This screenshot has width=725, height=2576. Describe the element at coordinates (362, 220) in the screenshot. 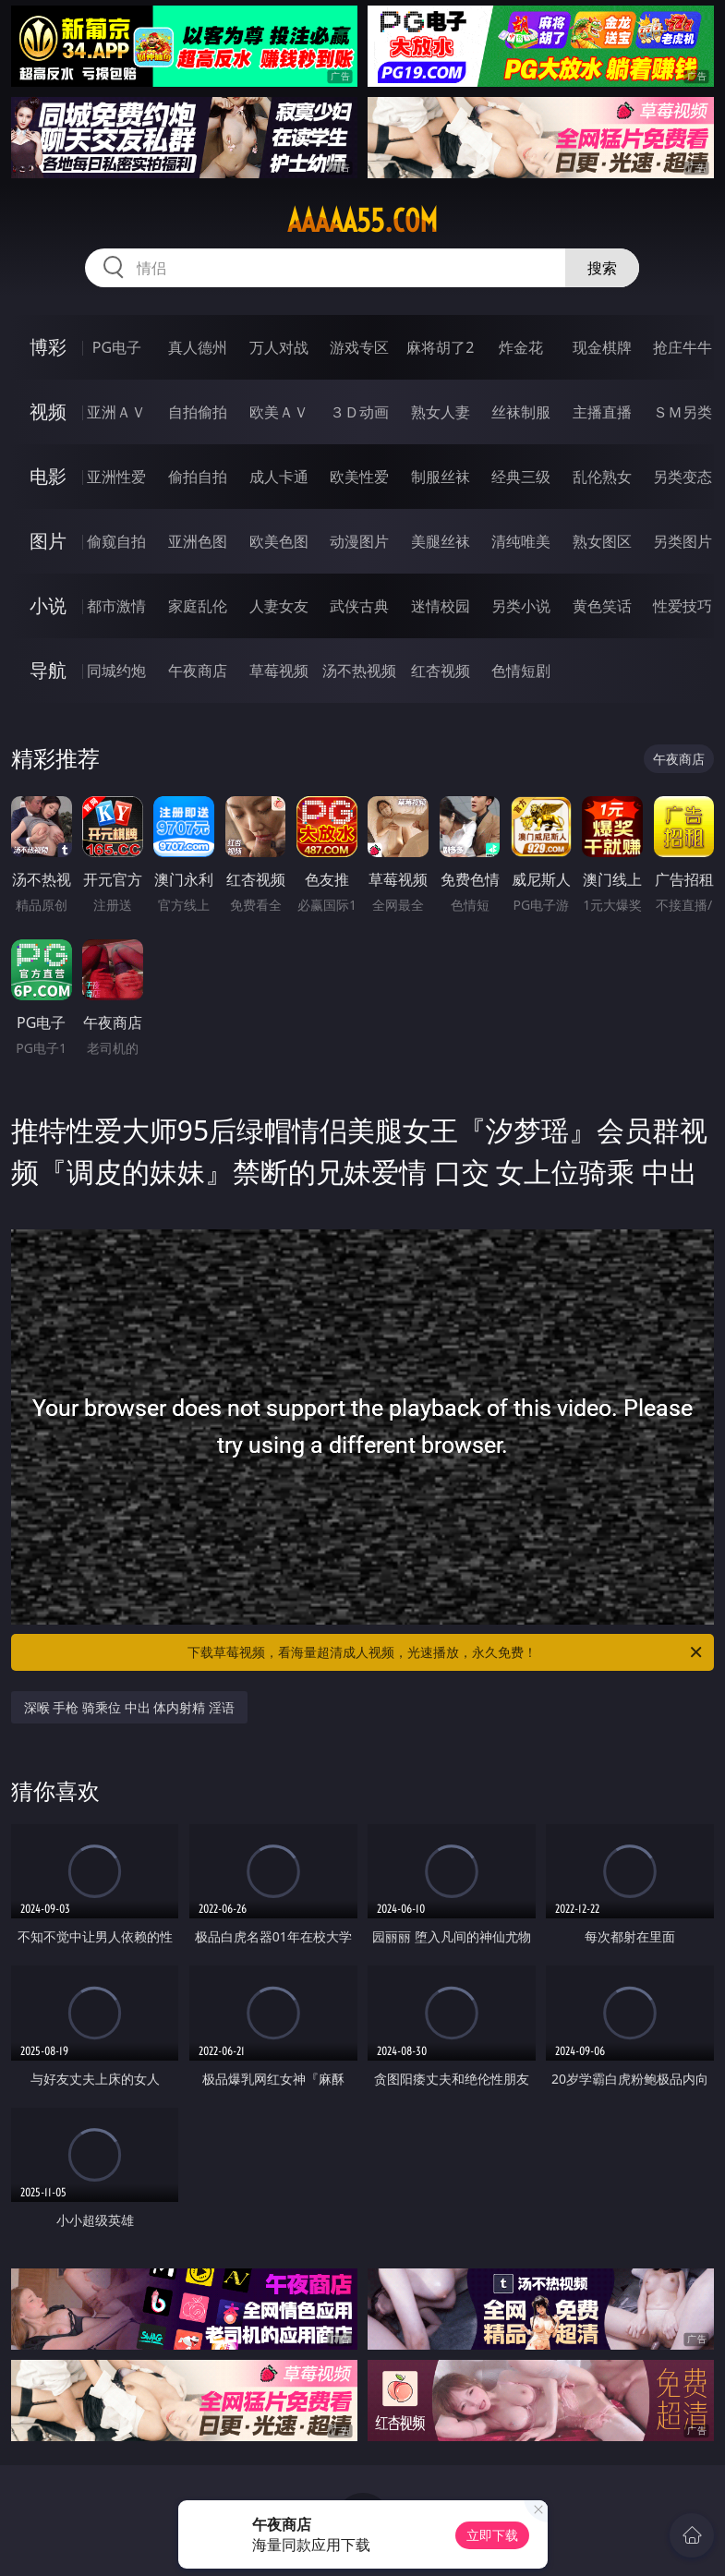

I see `aaaaa55.com` at that location.